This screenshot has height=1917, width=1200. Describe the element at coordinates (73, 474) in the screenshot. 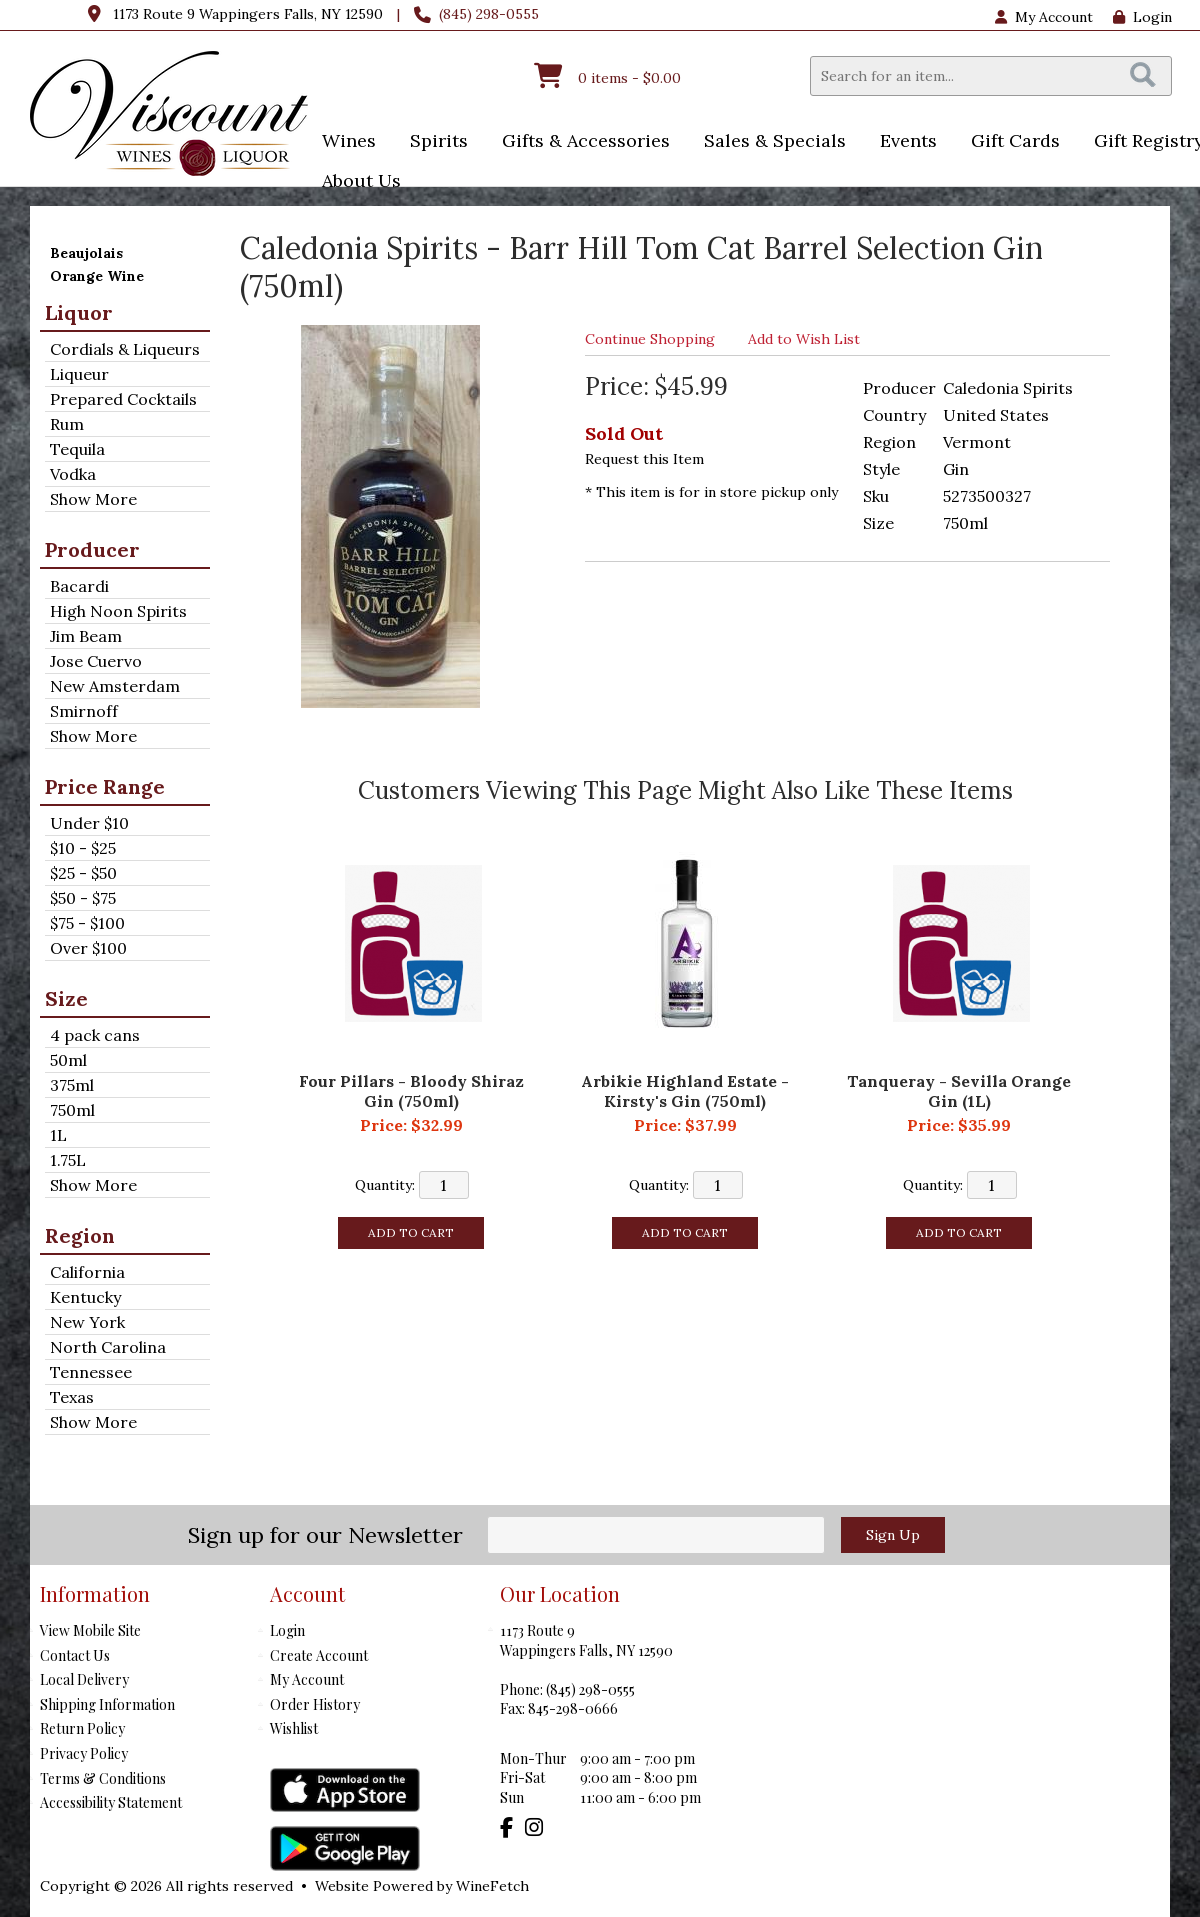

I see `Vodka` at that location.